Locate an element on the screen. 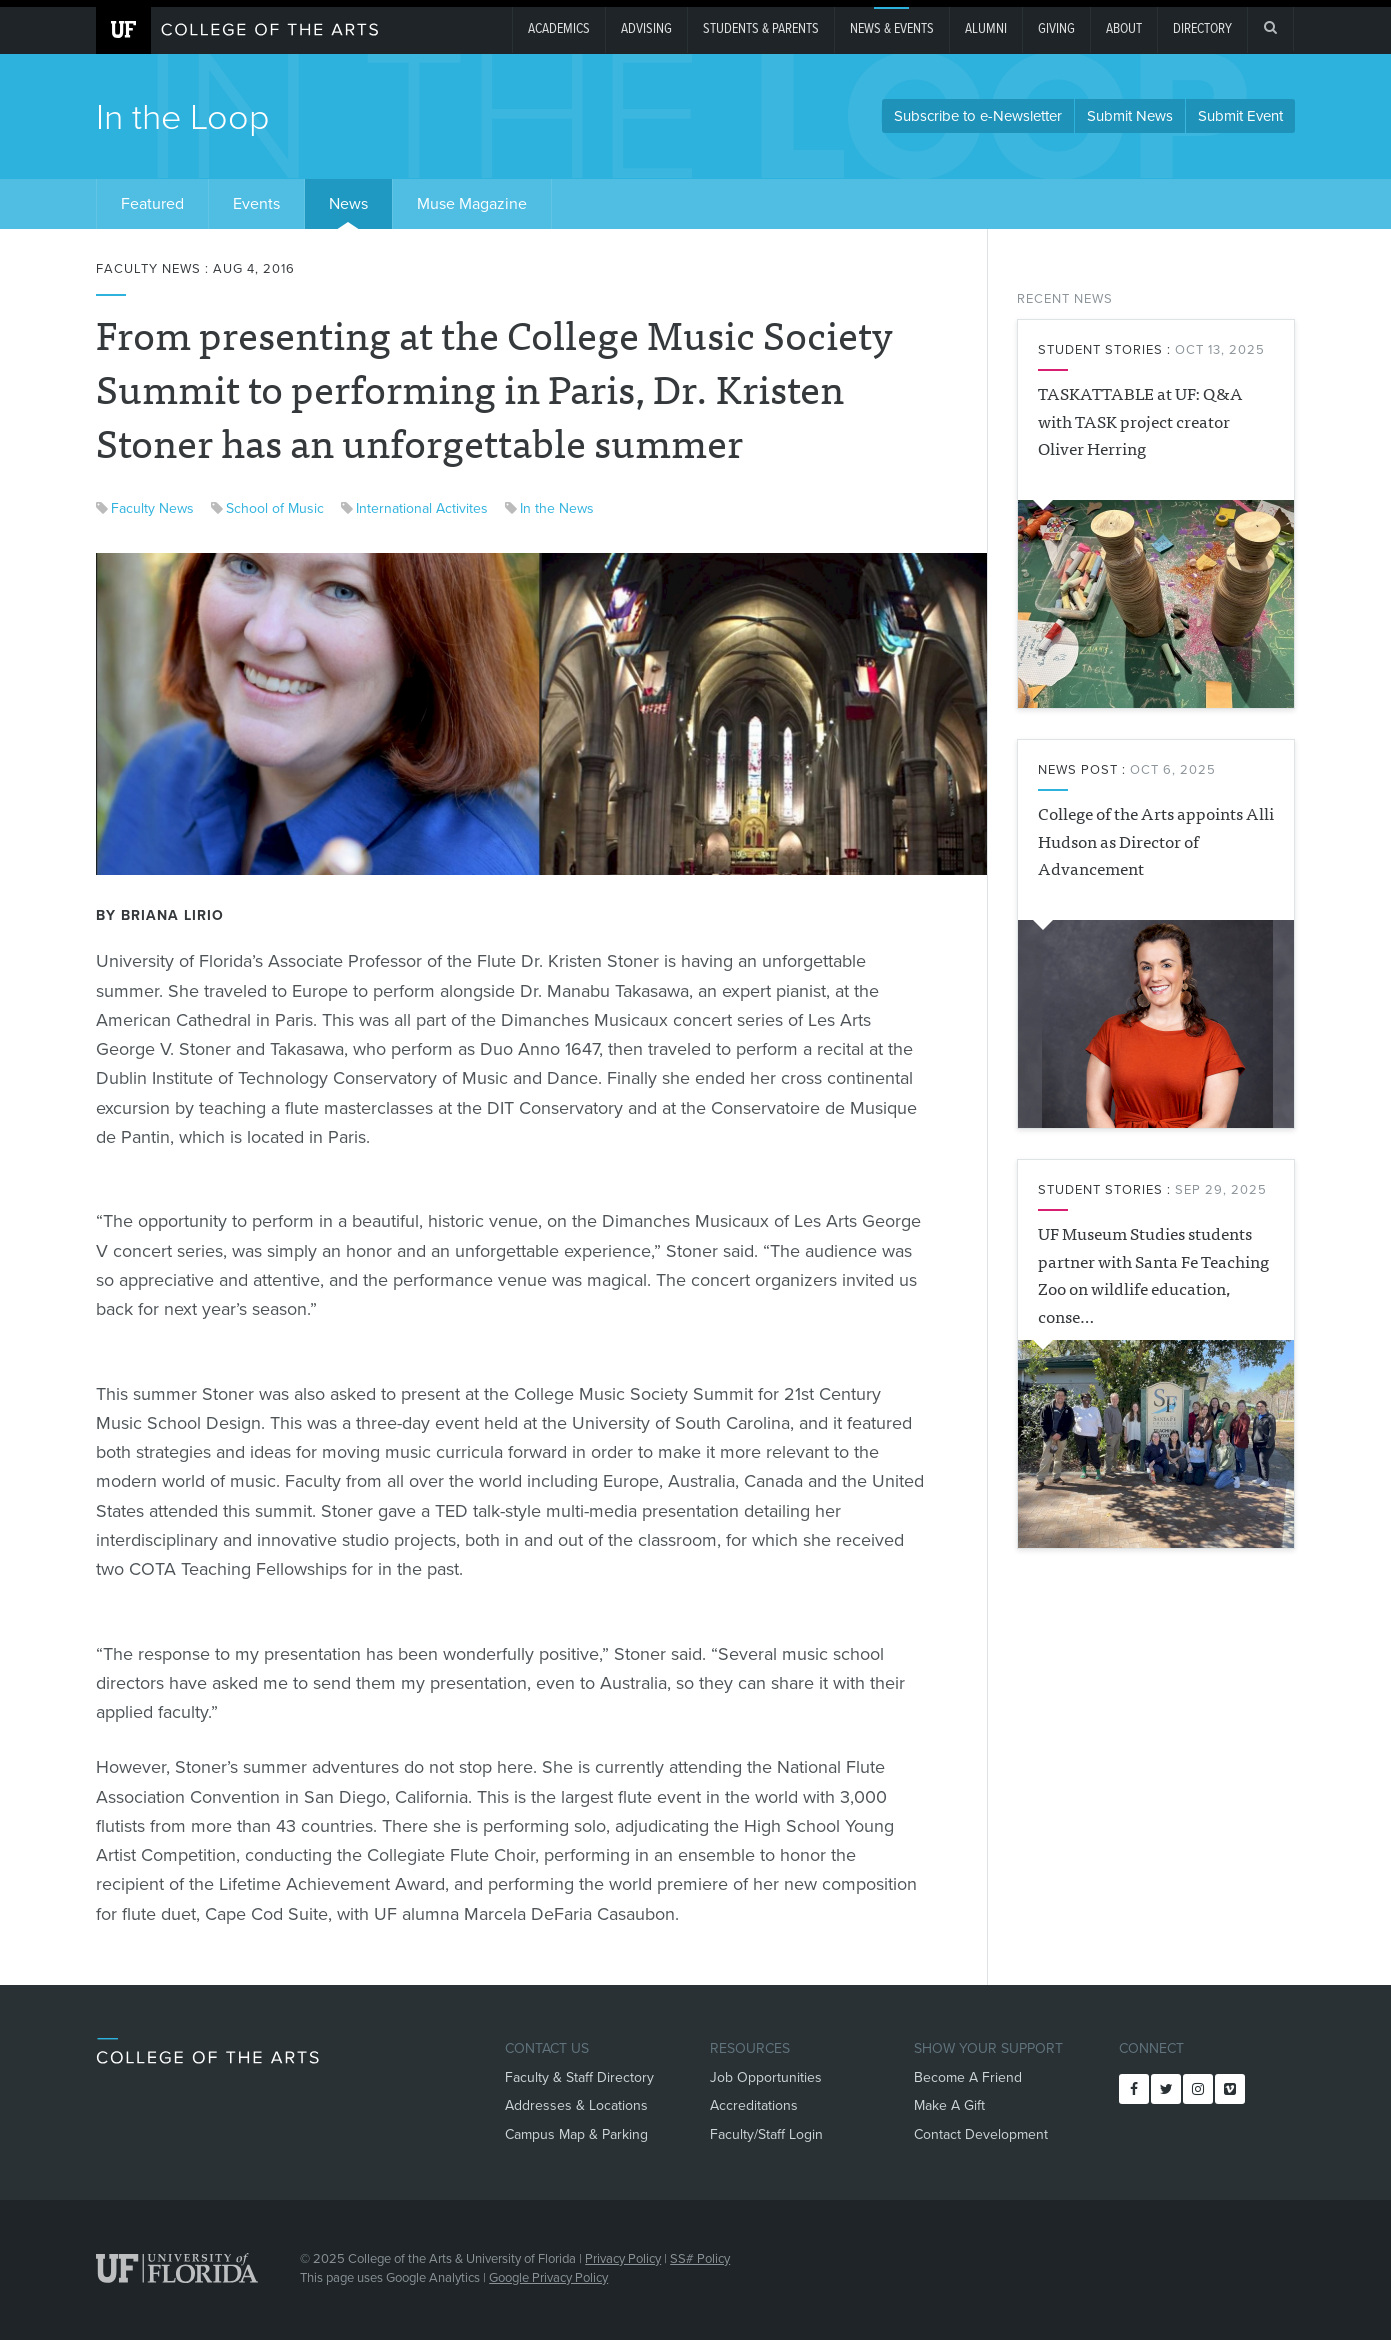 This screenshot has height=2340, width=1391. Directory is located at coordinates (1202, 29).